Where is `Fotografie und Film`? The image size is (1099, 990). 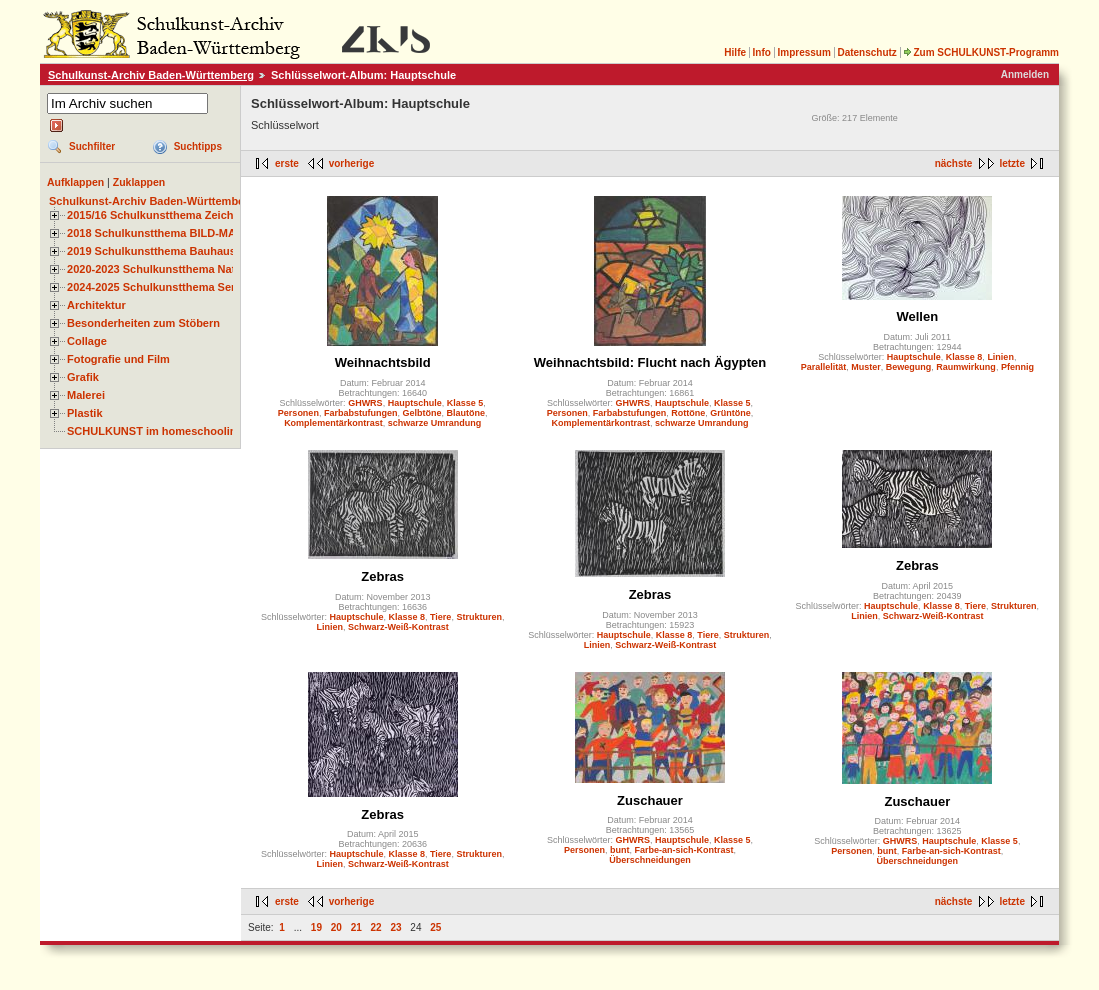 Fotografie und Film is located at coordinates (118, 359).